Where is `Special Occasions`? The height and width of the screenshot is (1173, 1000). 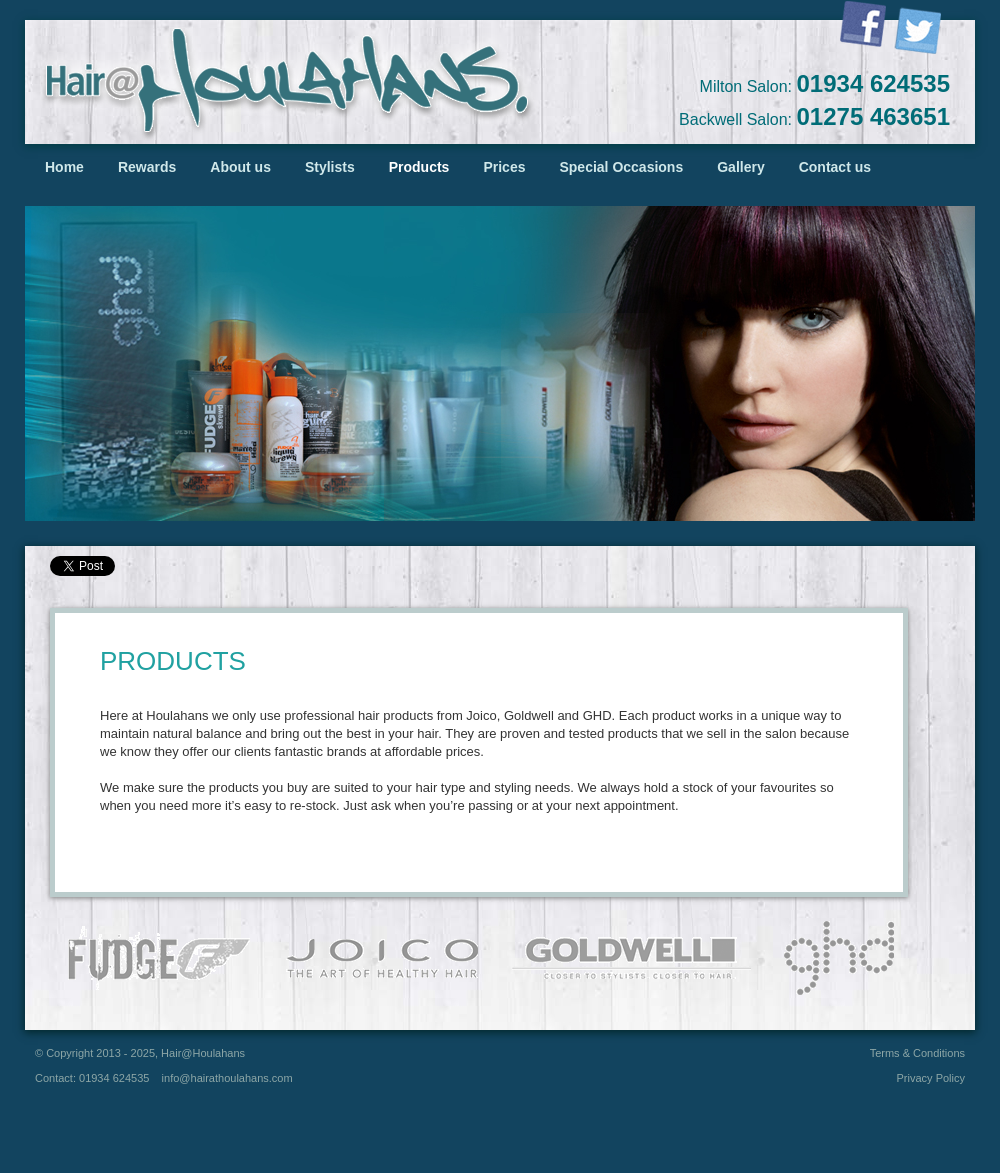
Special Occasions is located at coordinates (621, 167).